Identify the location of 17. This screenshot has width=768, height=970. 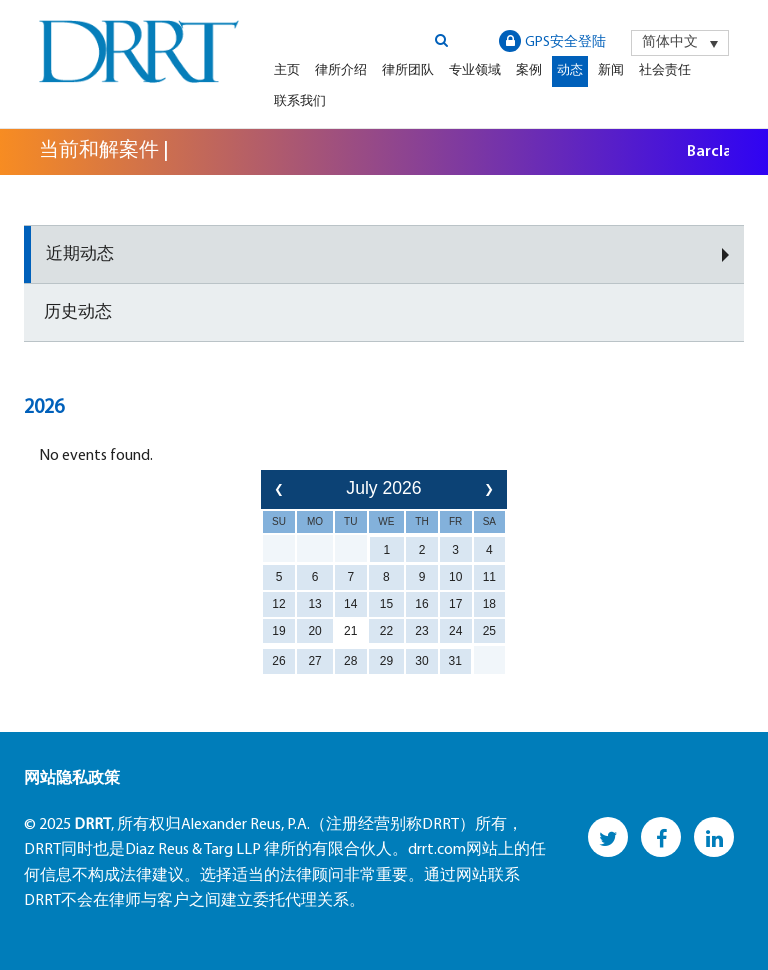
(455, 604).